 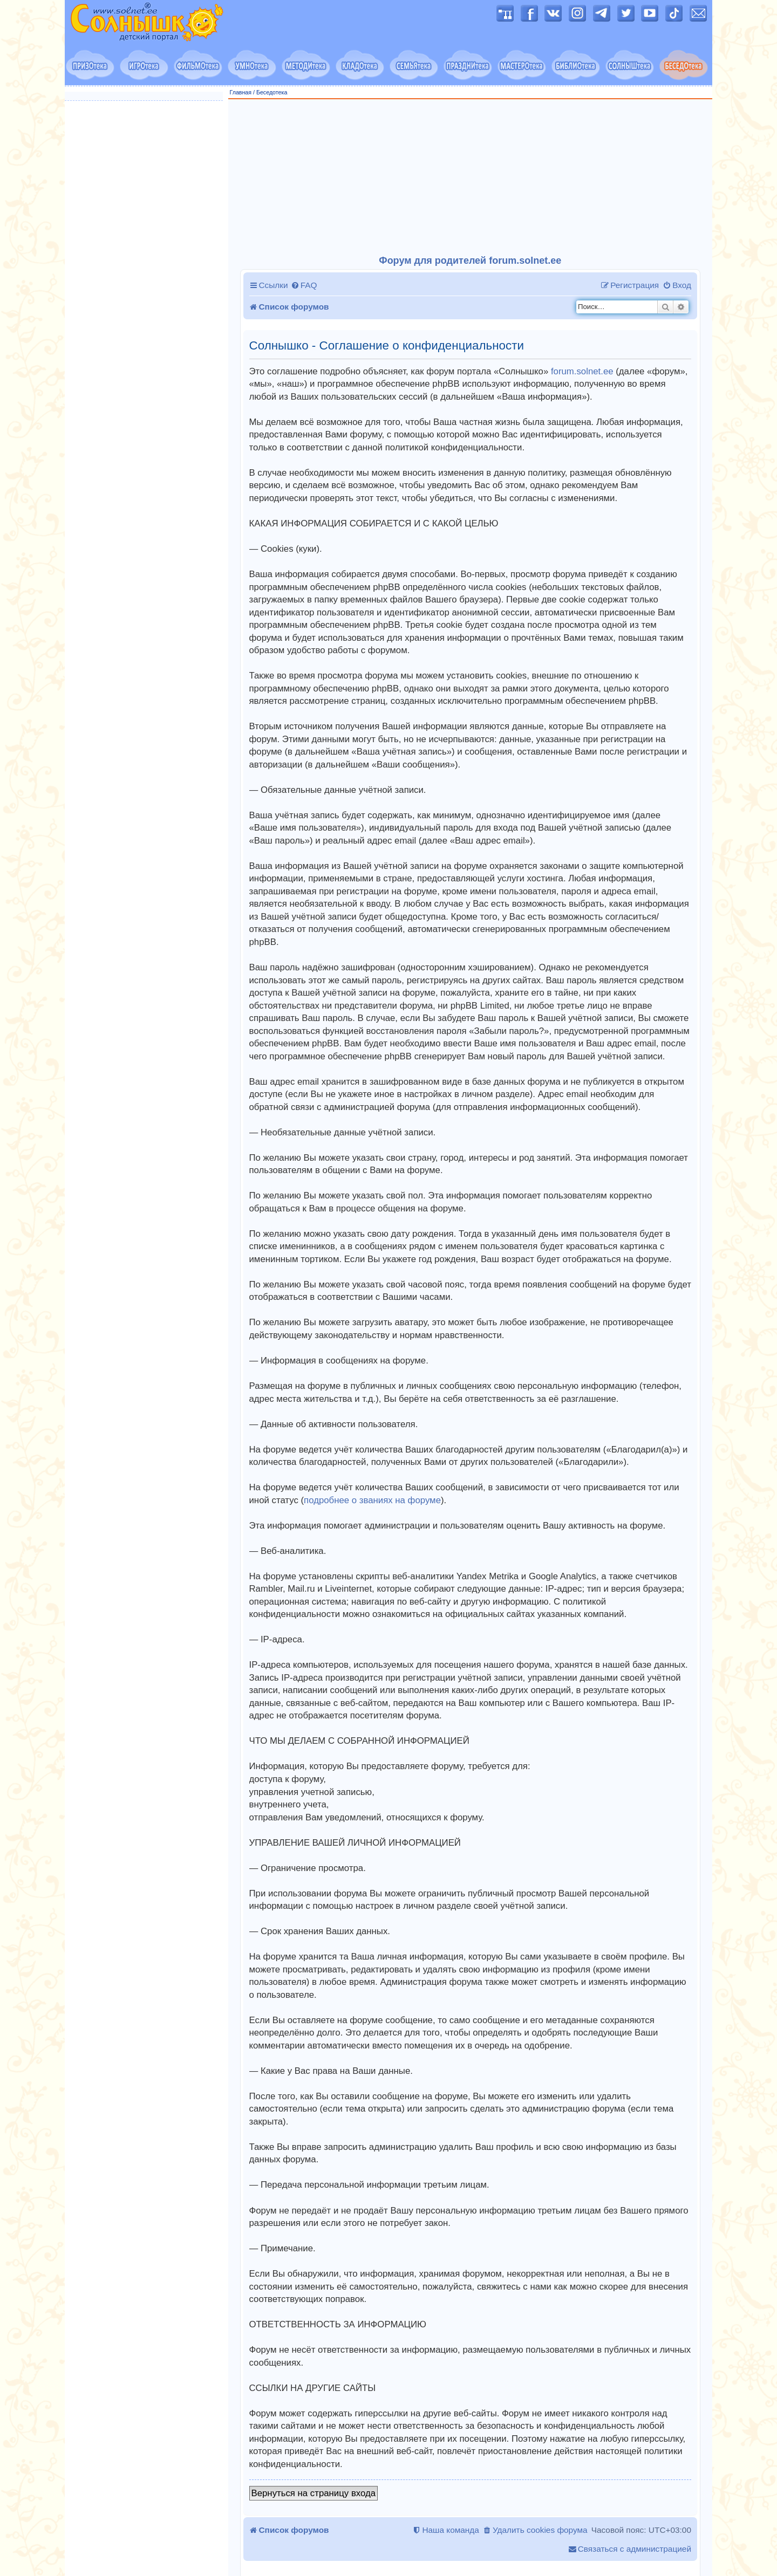 I want to click on forum.solnet.ee, so click(x=582, y=371).